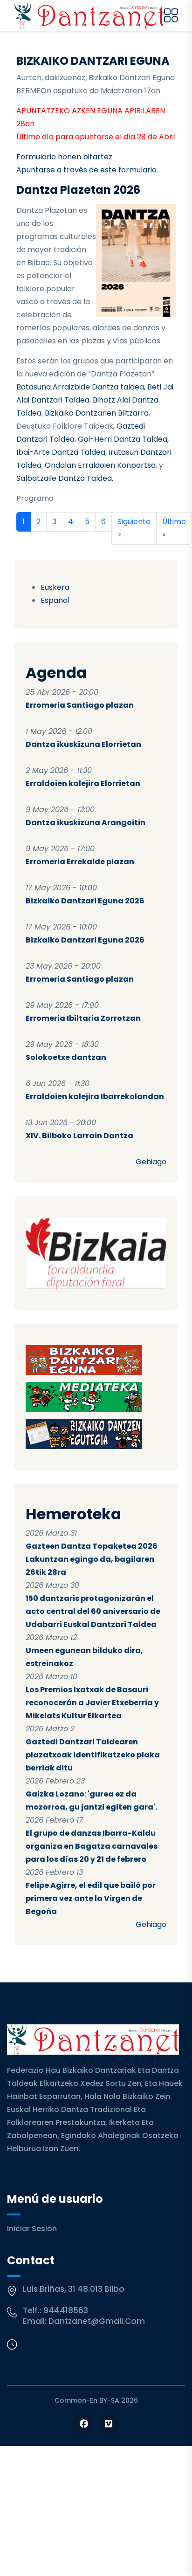  What do you see at coordinates (93, 1611) in the screenshot?
I see `150 dantzaris protagonizarán el acto central del 60 aniversario de Udabarri Euskal Dantzari Taldea` at bounding box center [93, 1611].